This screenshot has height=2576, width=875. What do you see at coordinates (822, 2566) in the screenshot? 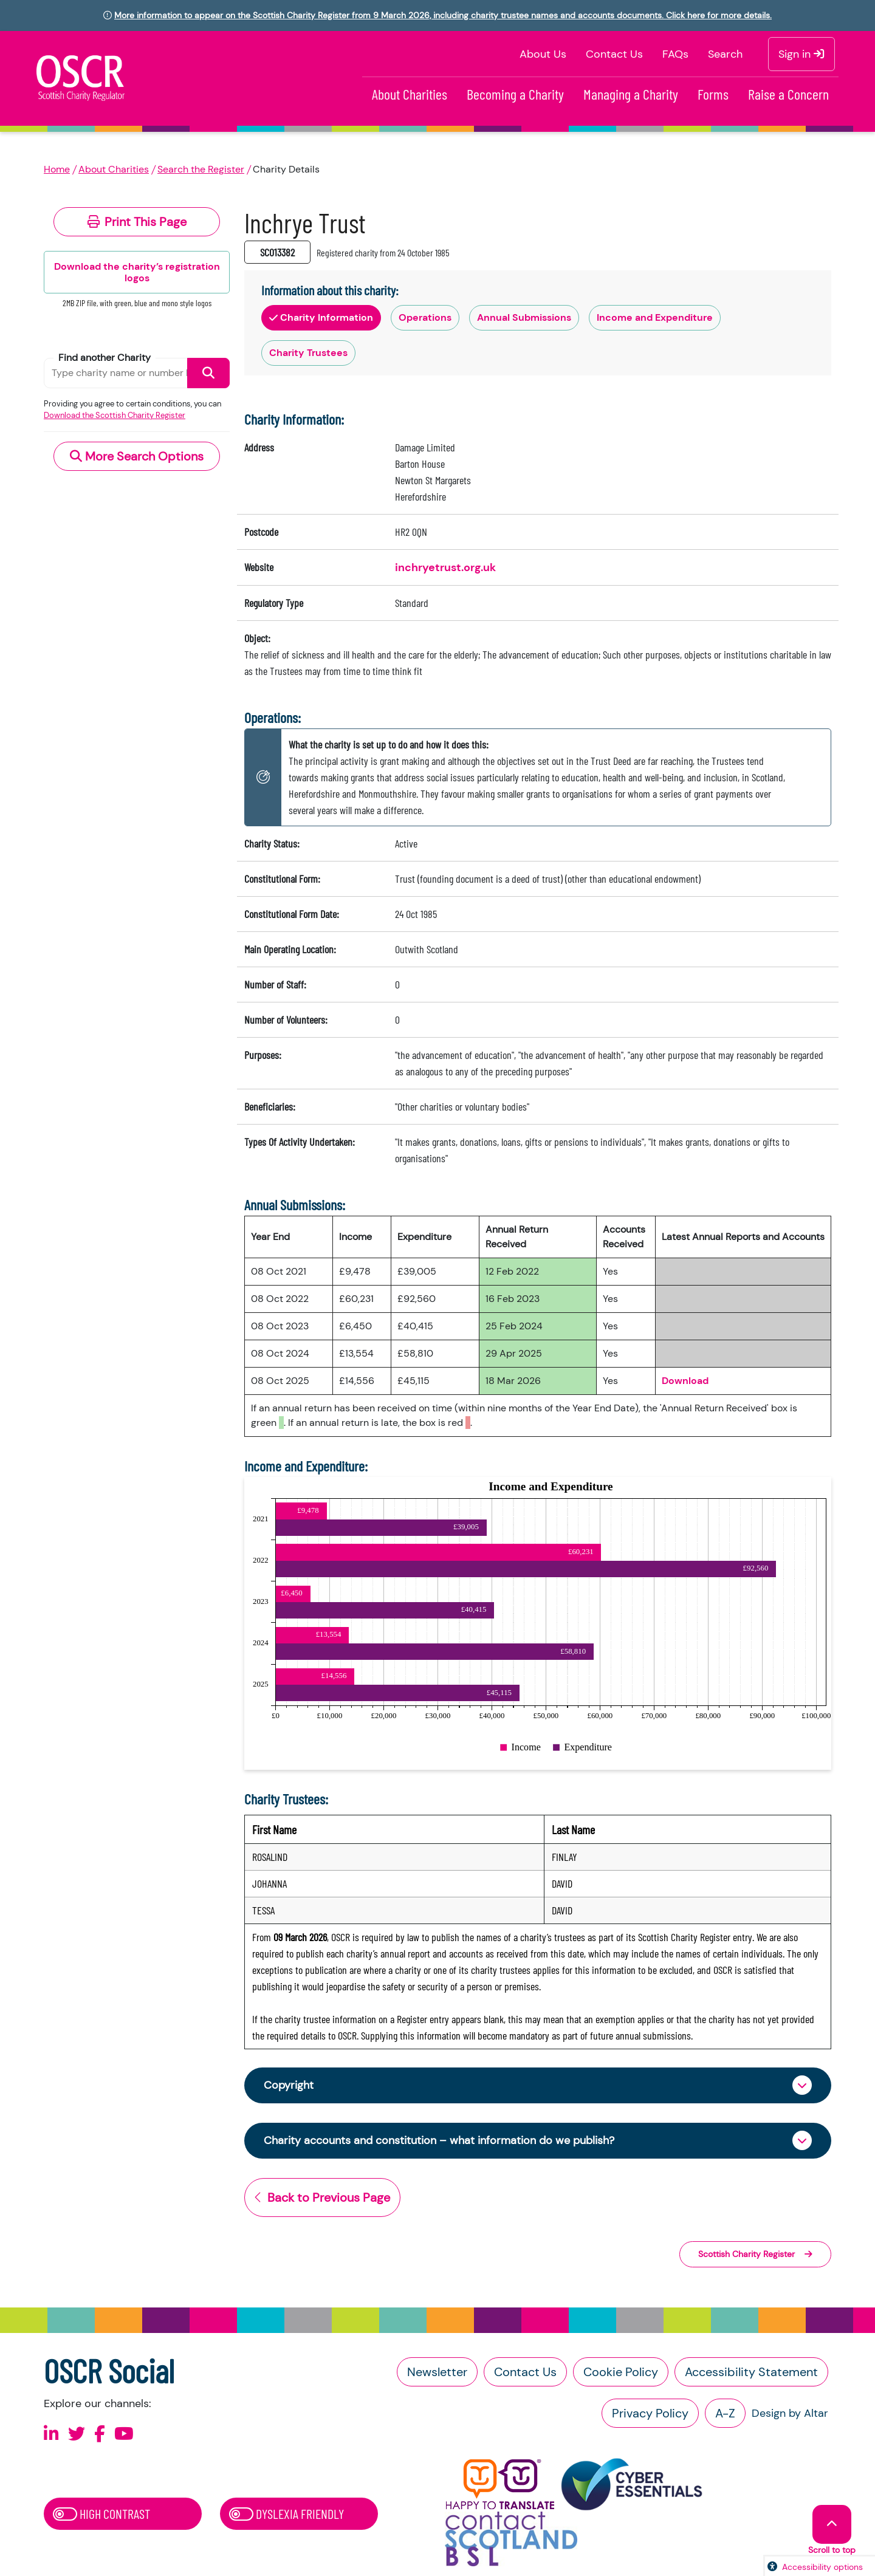
I see `Accessibility options` at bounding box center [822, 2566].